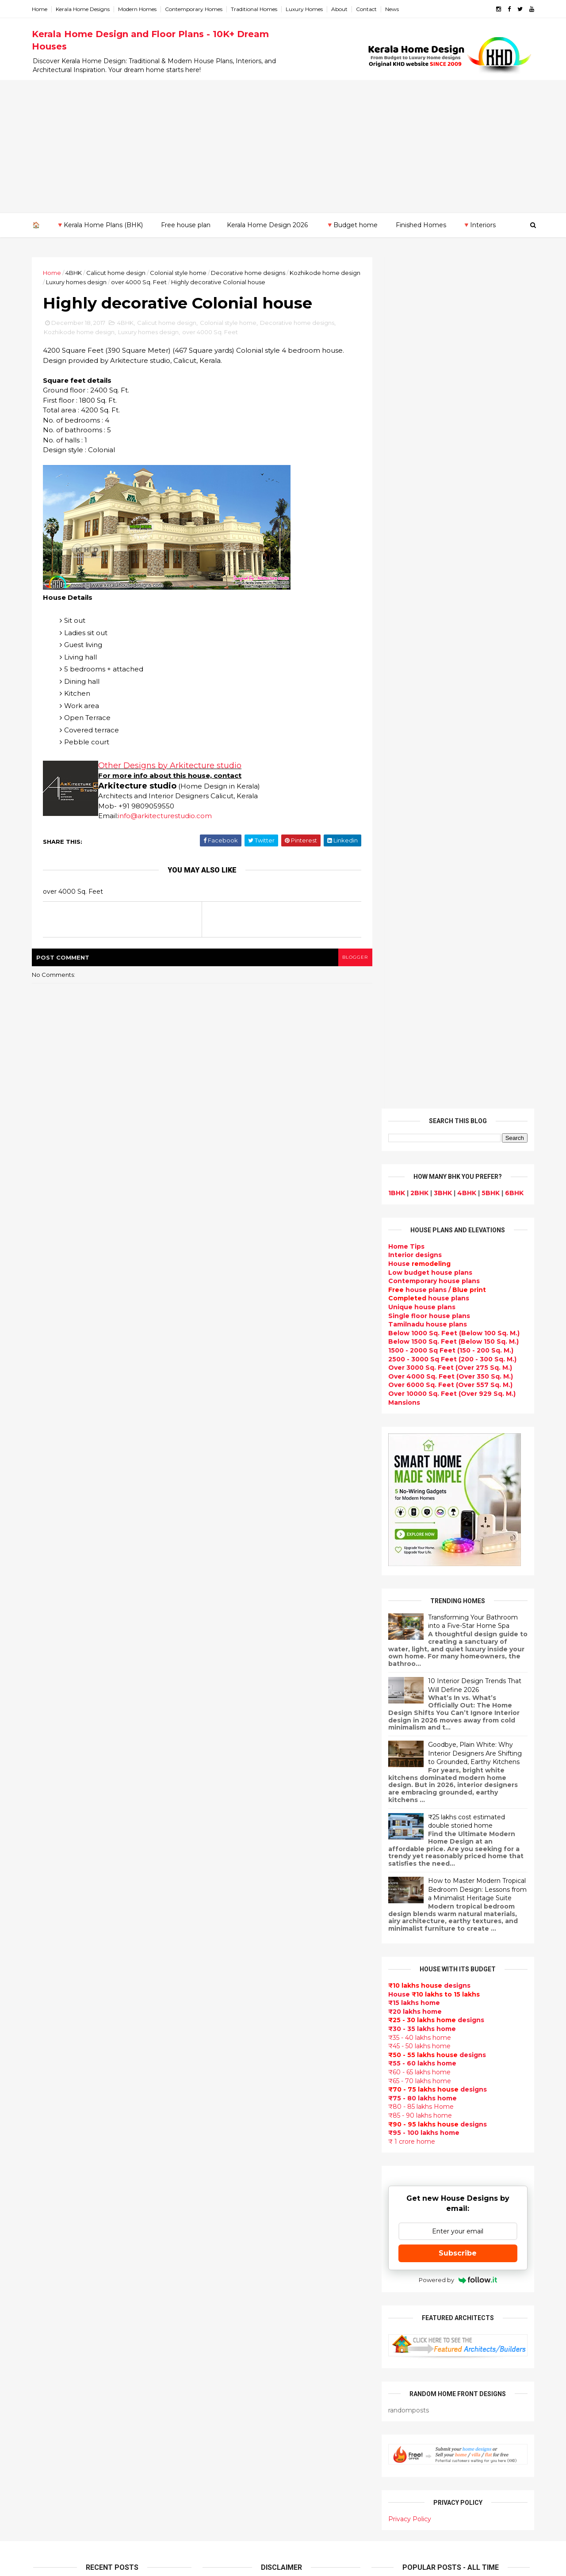 The width and height of the screenshot is (566, 2576). What do you see at coordinates (413, 404) in the screenshot?
I see `designs` at bounding box center [413, 404].